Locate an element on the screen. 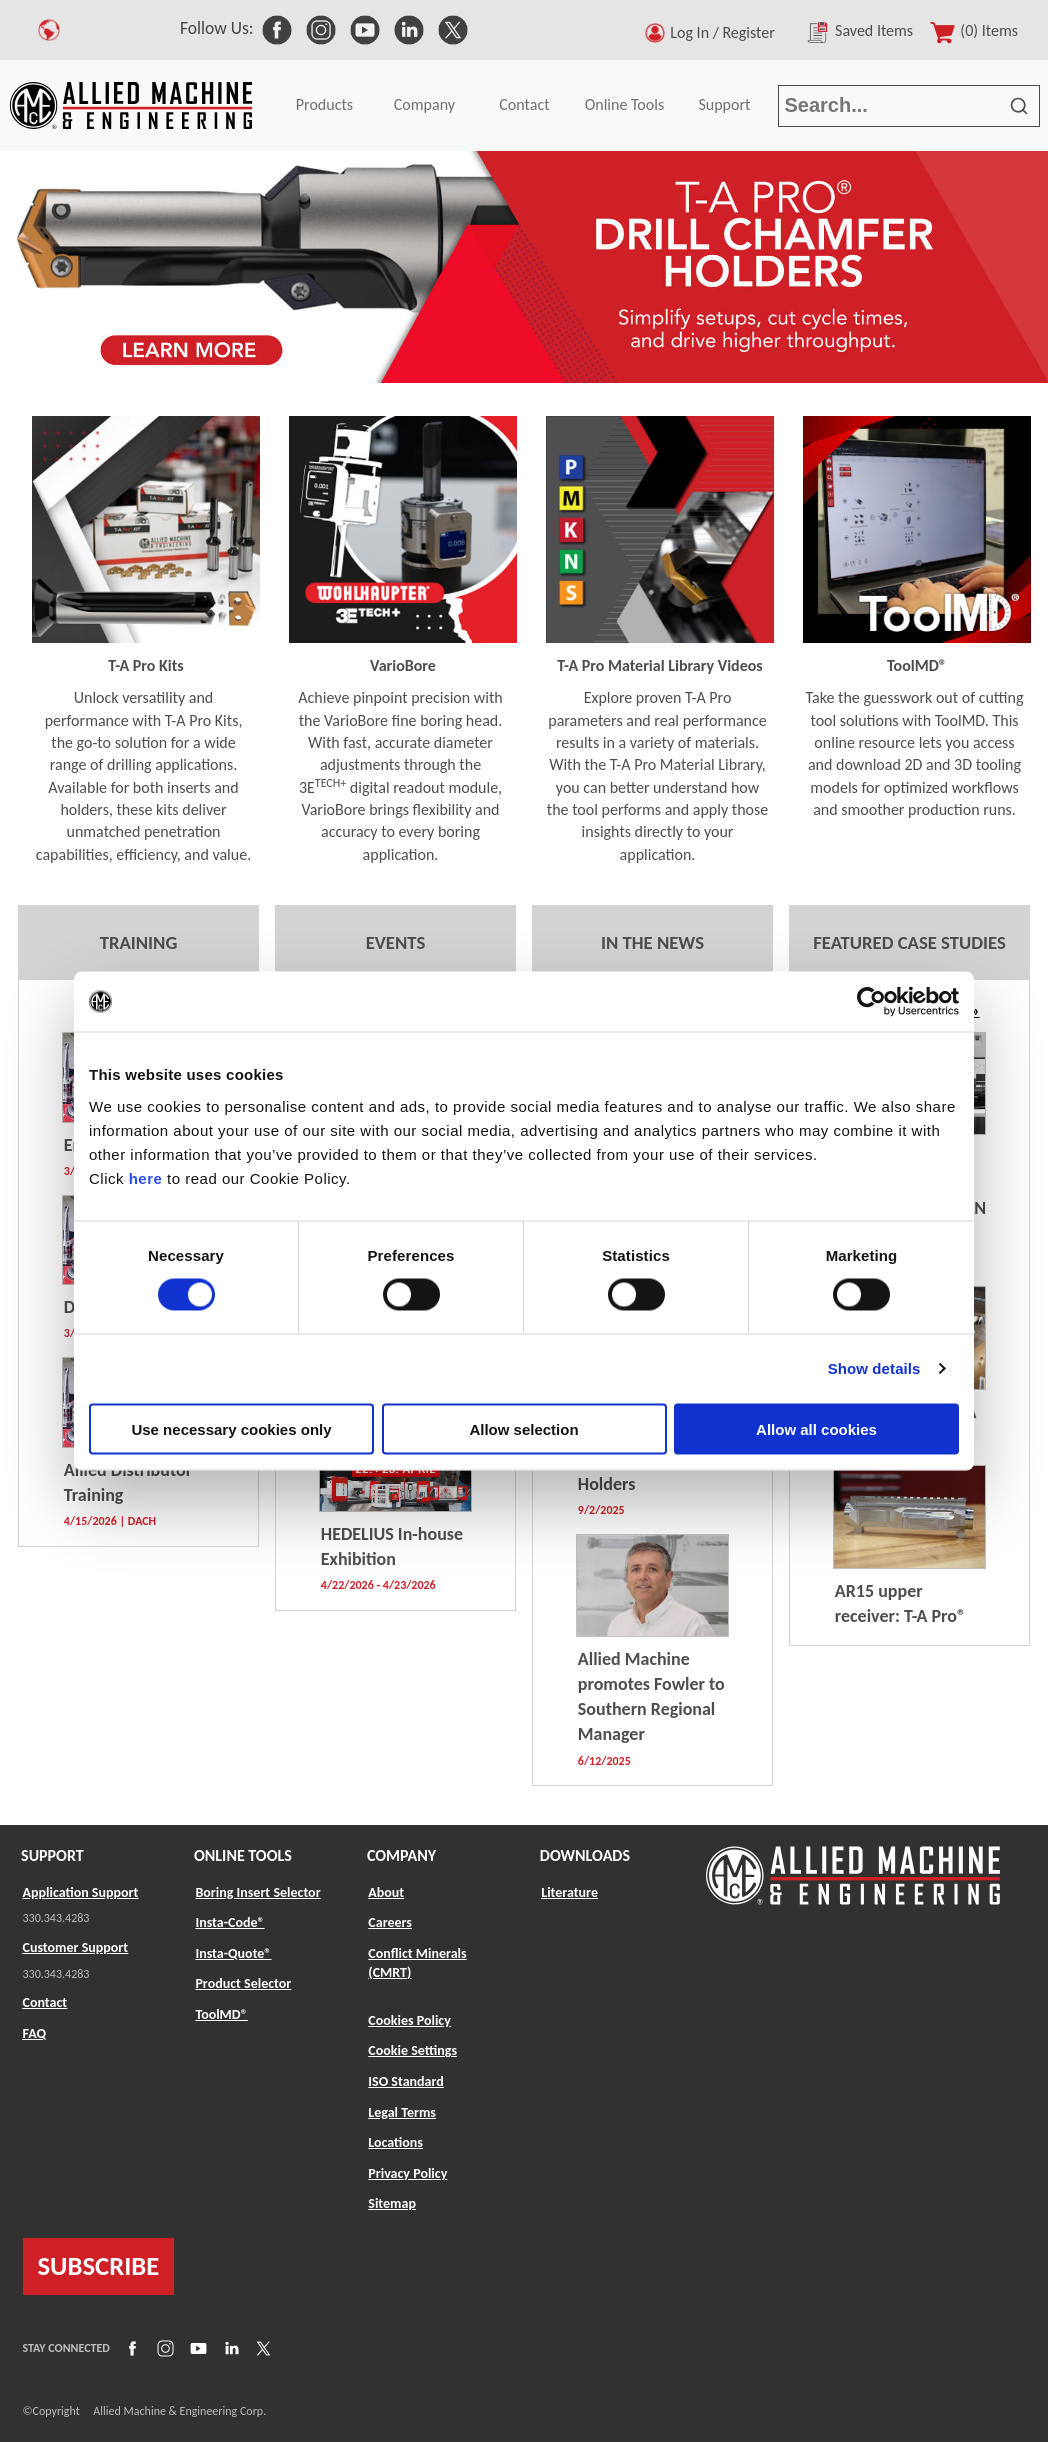 The height and width of the screenshot is (2442, 1048). ISO Standard [Link to ISO Standard] is located at coordinates (405, 2081).